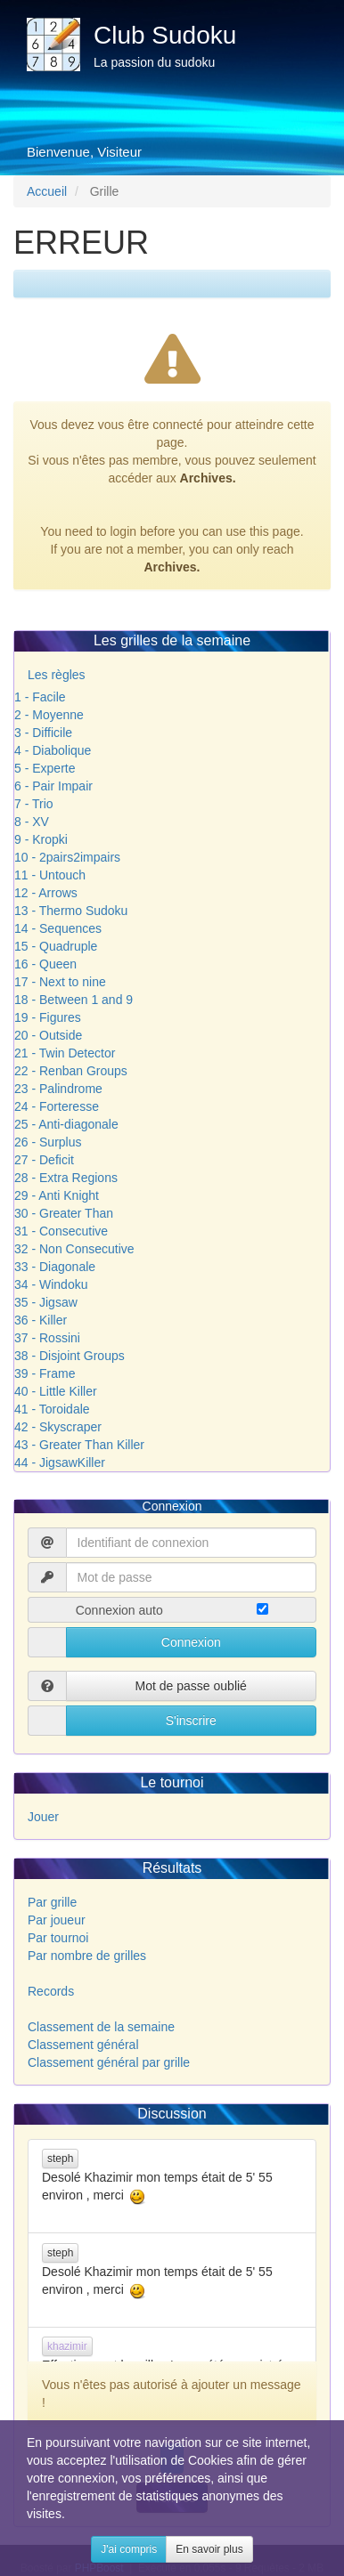 The width and height of the screenshot is (344, 2576). I want to click on 36 - Killer, so click(40, 1320).